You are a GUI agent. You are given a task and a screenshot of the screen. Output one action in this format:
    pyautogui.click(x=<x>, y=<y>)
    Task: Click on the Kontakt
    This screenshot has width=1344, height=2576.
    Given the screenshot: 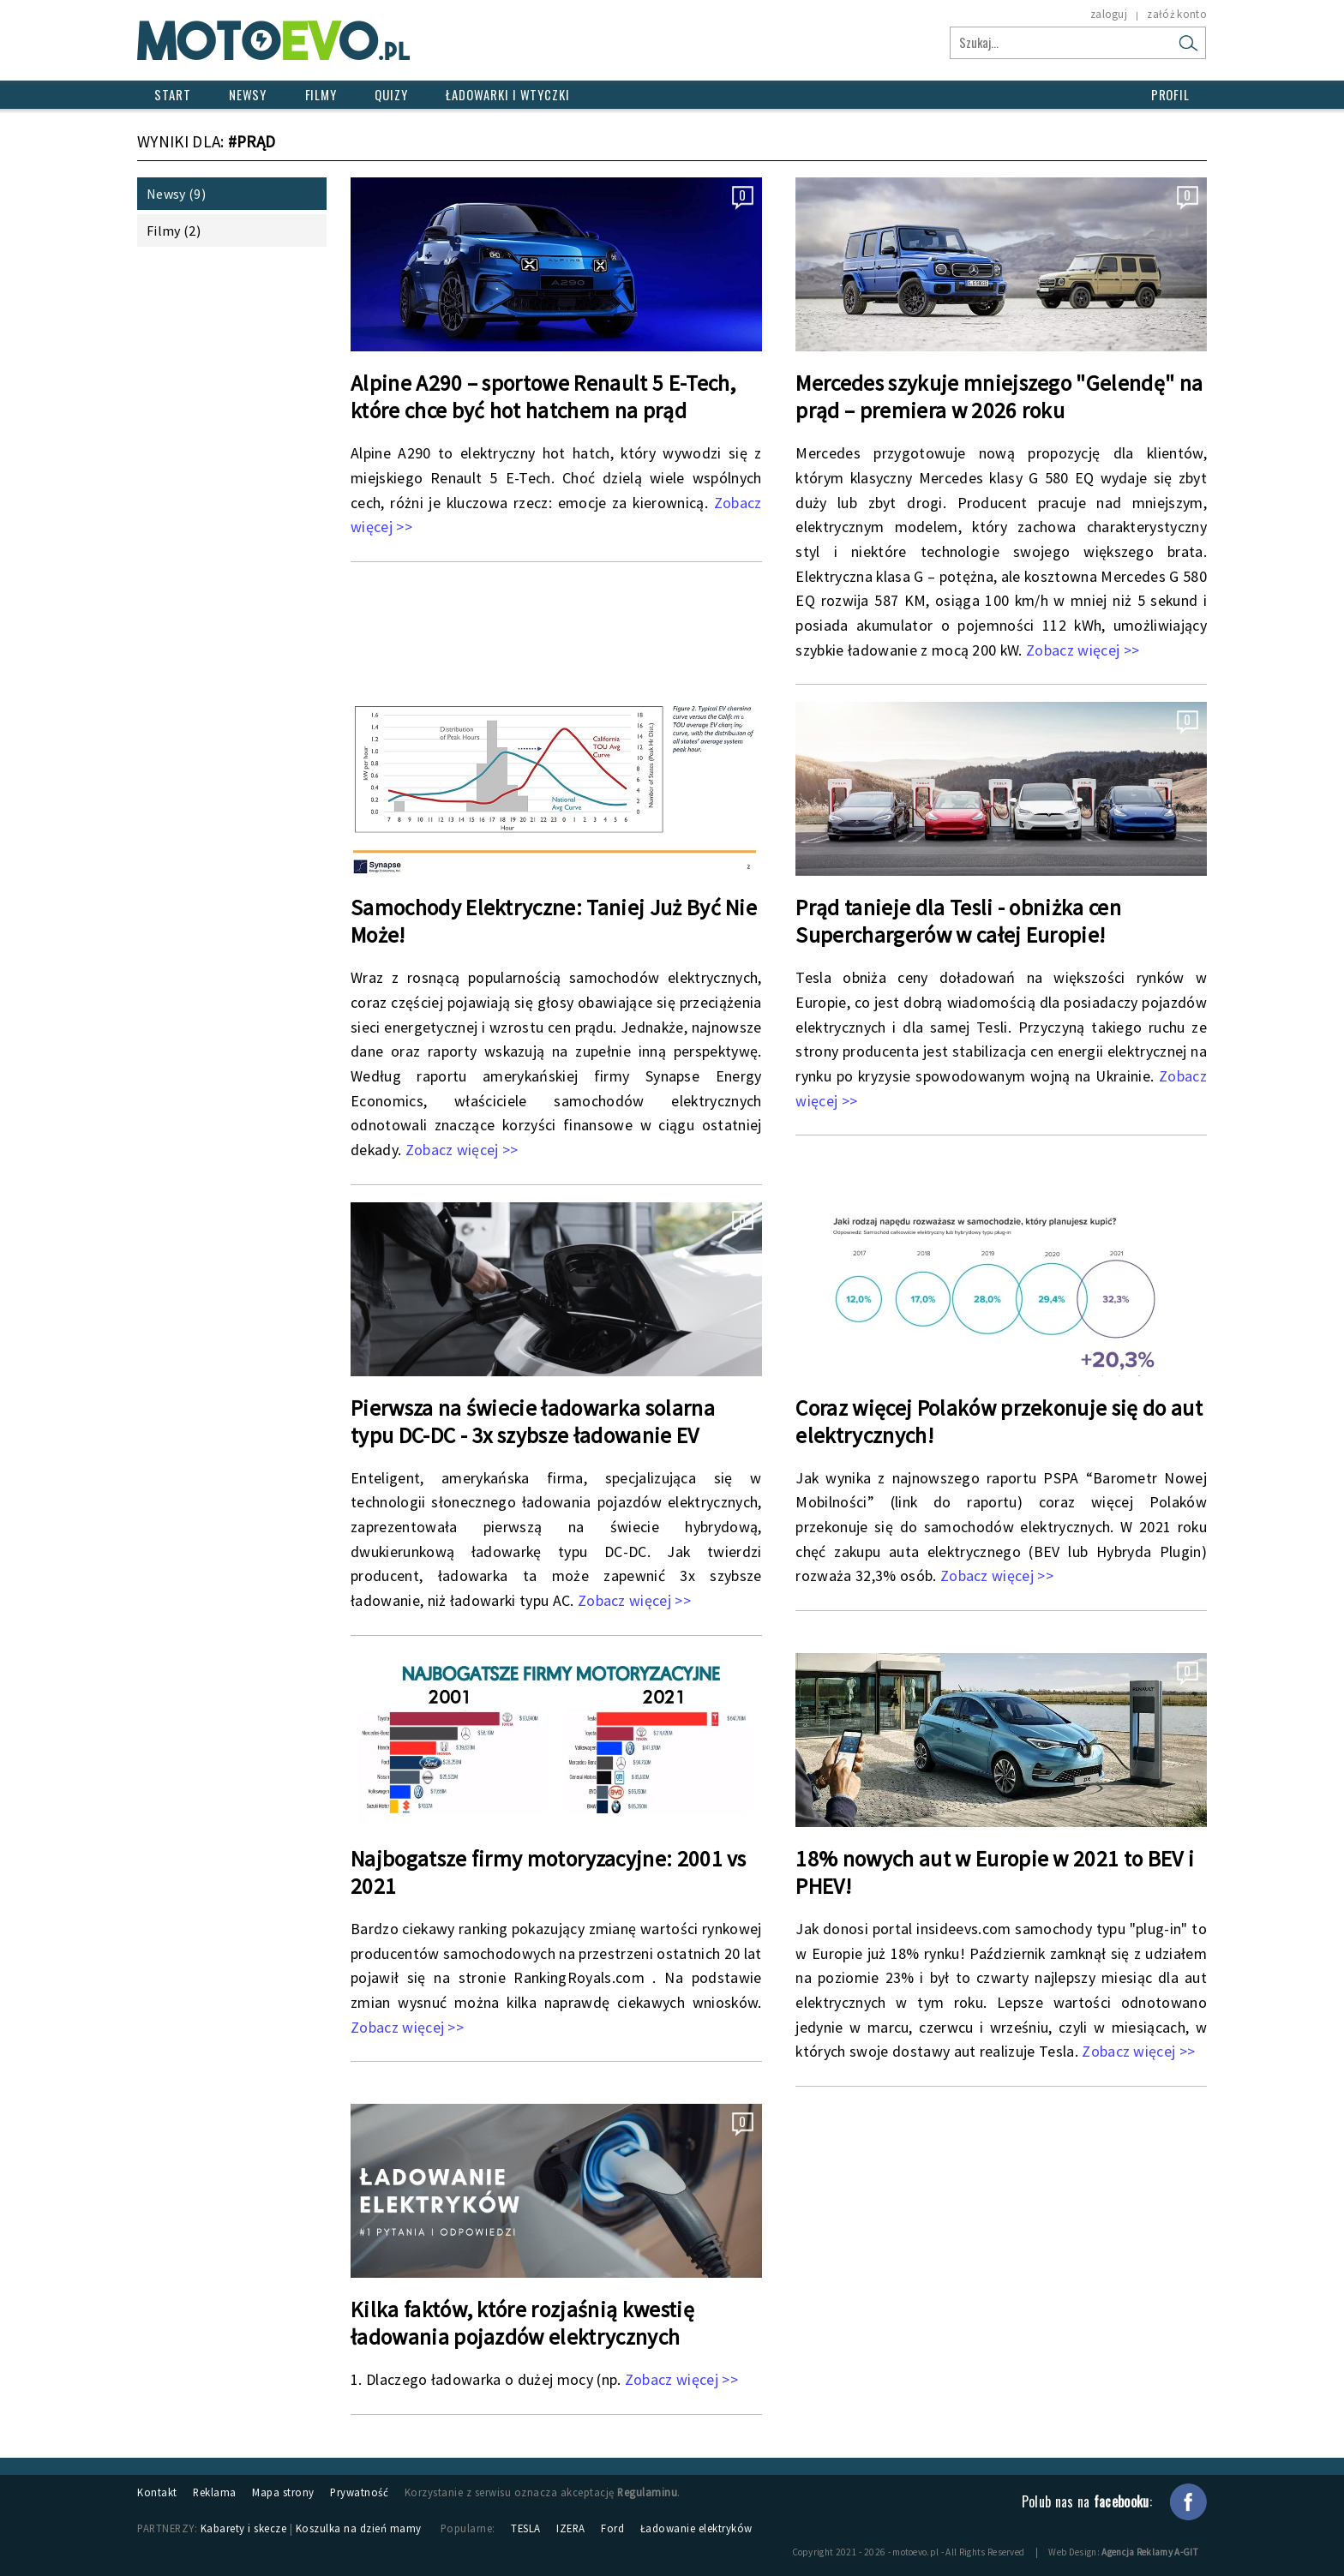 What is the action you would take?
    pyautogui.click(x=157, y=2492)
    